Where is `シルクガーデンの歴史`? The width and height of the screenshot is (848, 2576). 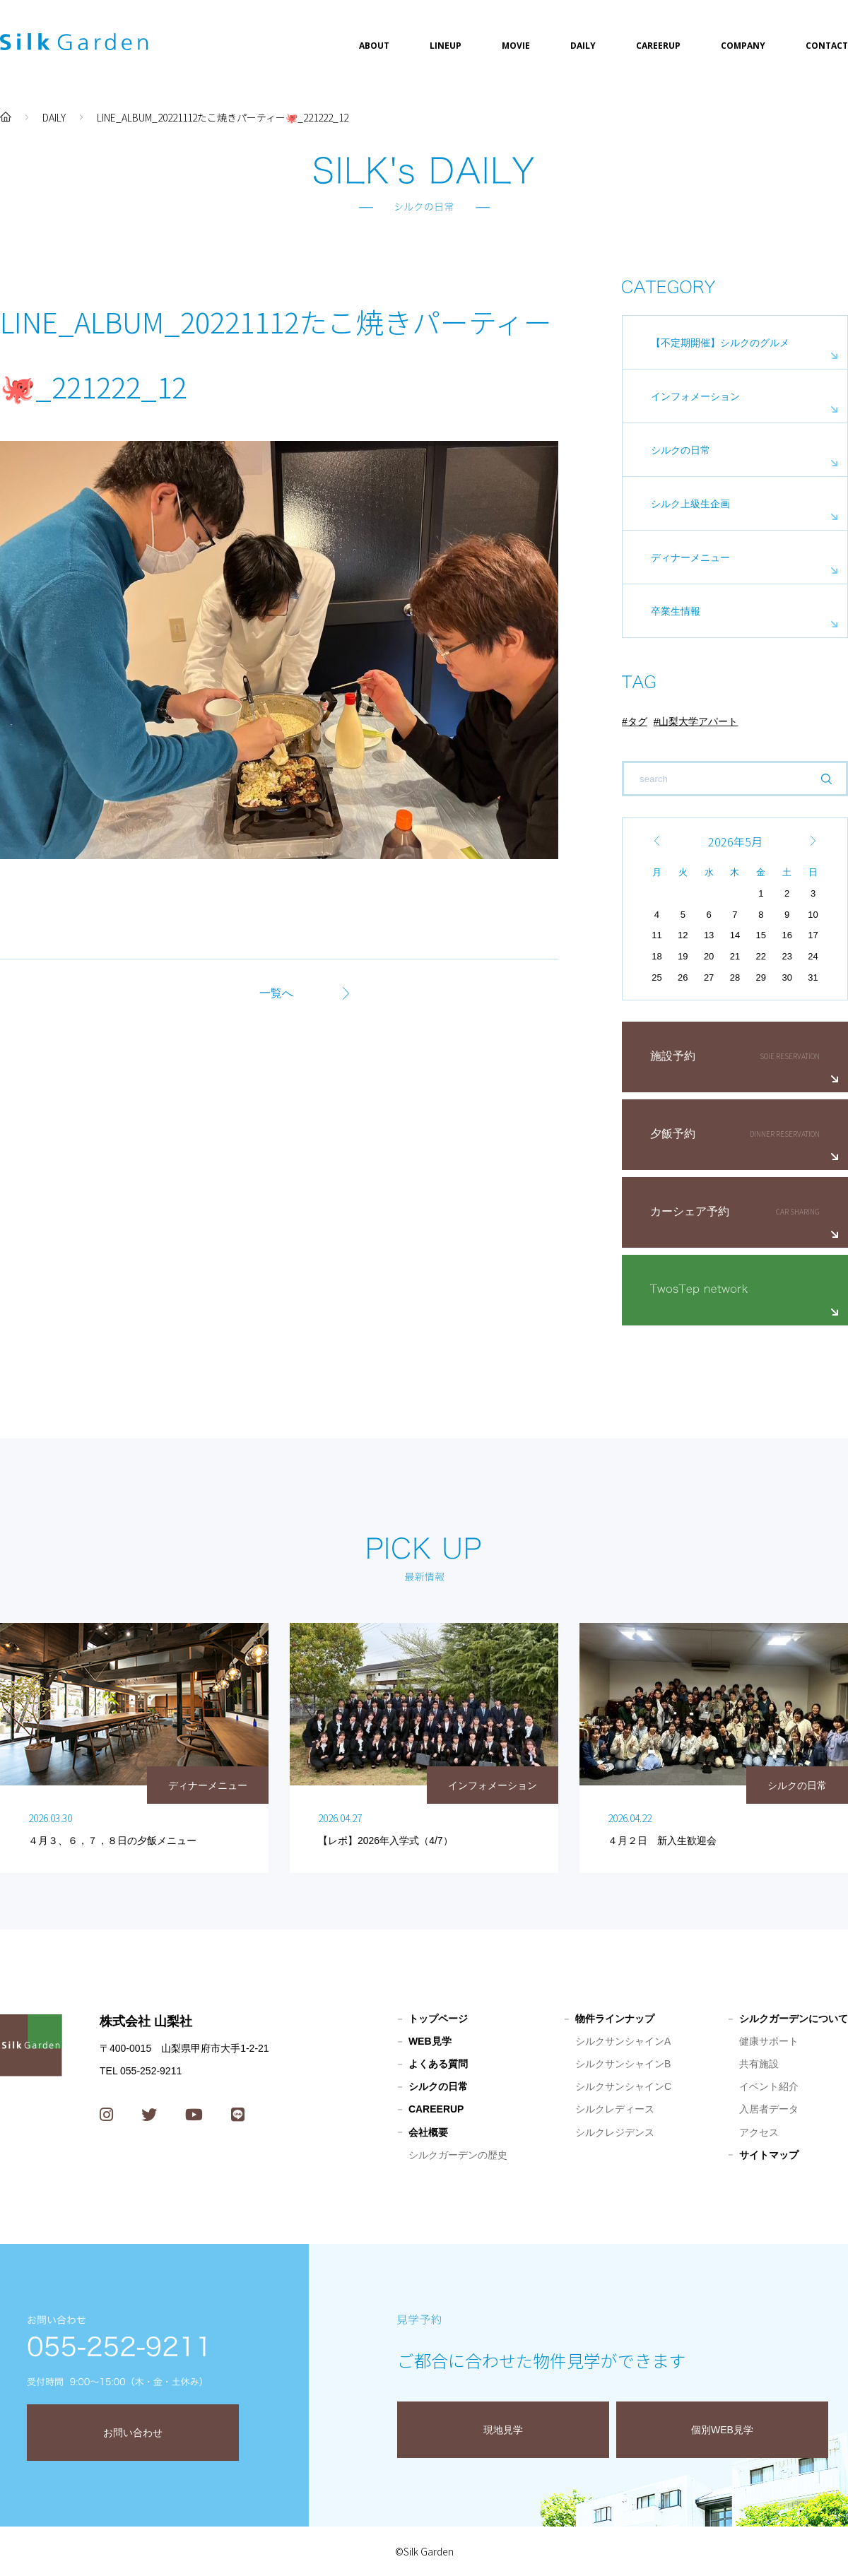
シルクガーデンの歴史 is located at coordinates (457, 2155).